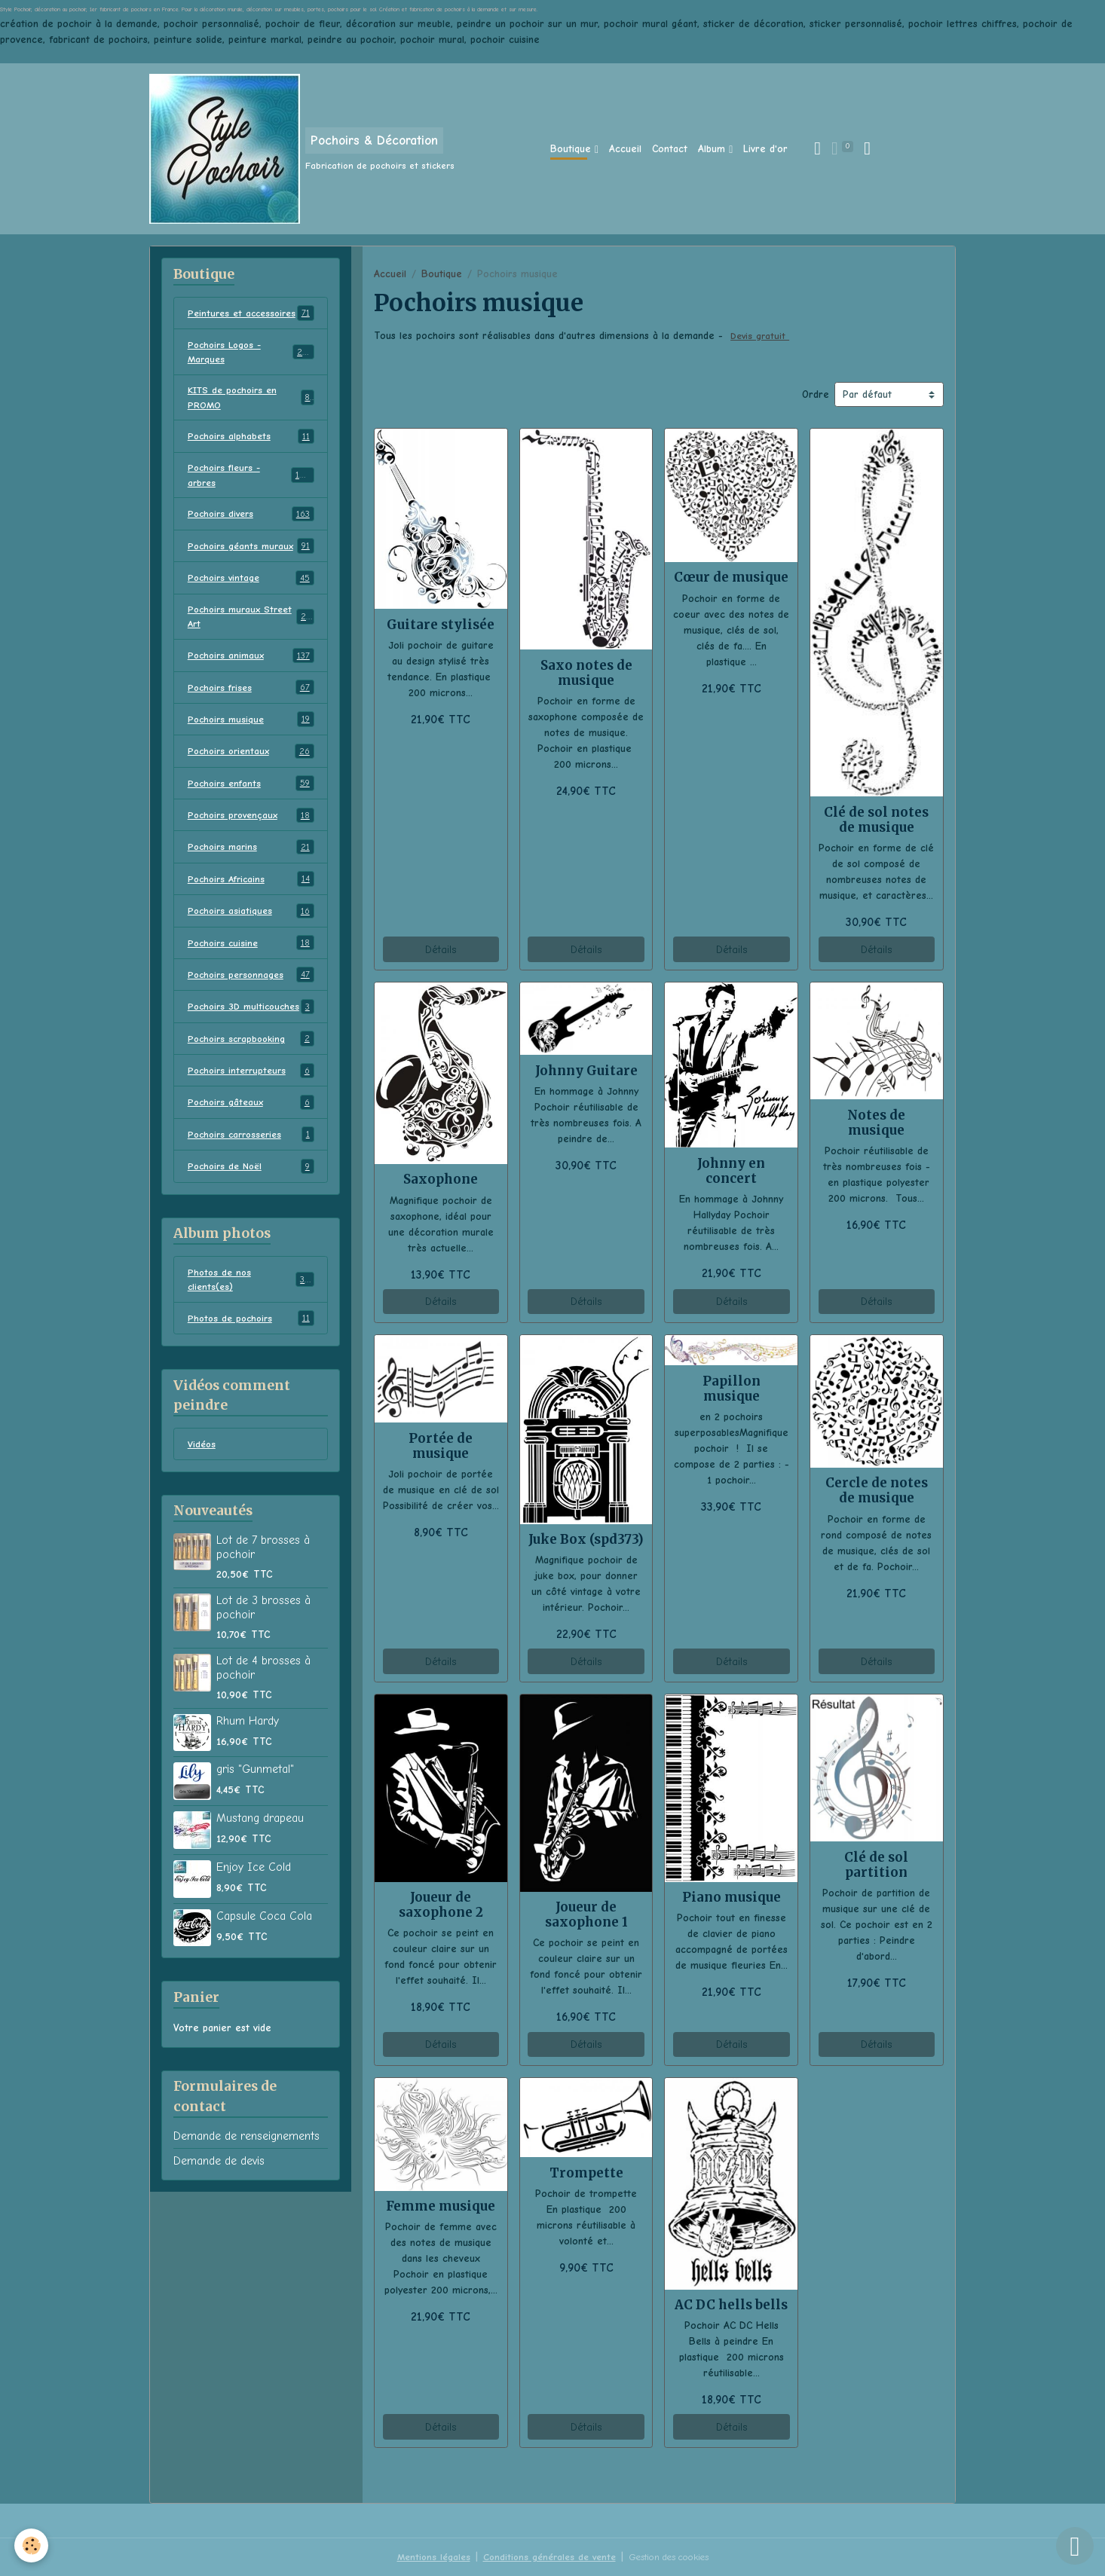  Describe the element at coordinates (251, 732) in the screenshot. I see `Pochoirs frises` at that location.